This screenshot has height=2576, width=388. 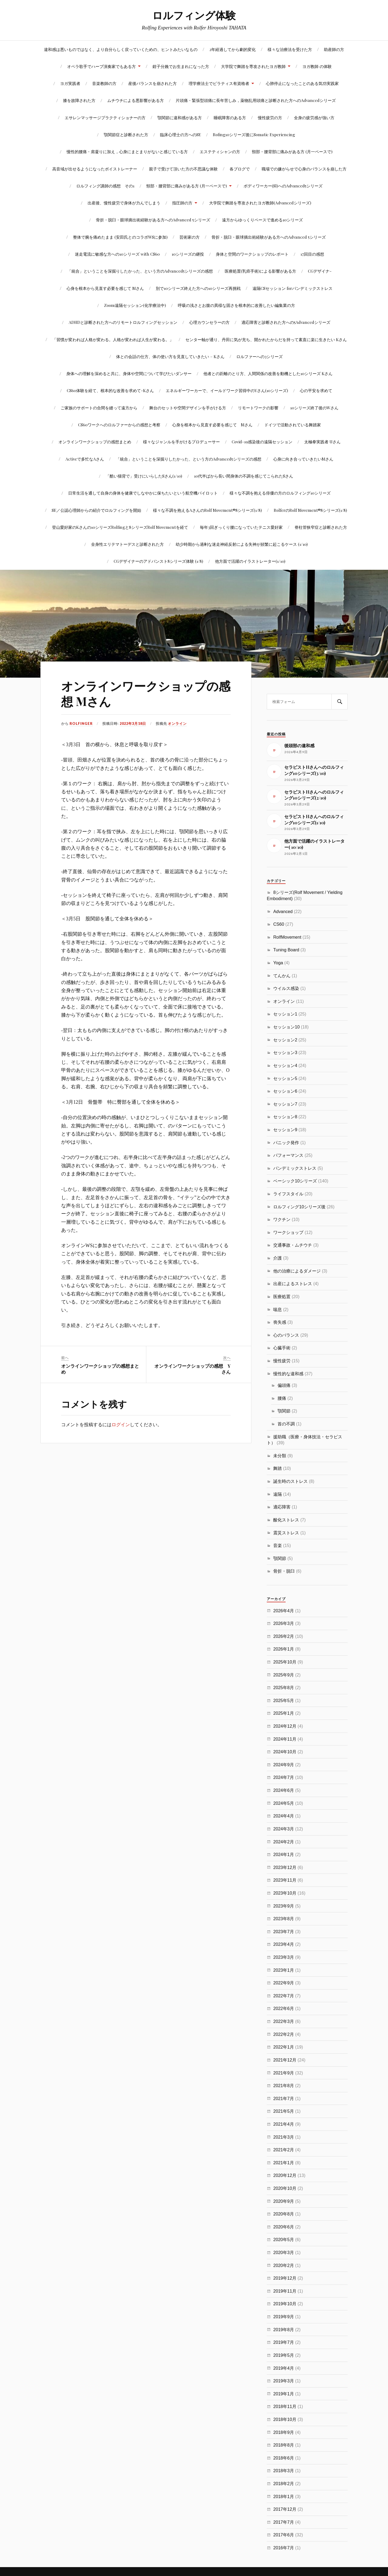 What do you see at coordinates (284, 1751) in the screenshot?
I see `2024年10月` at bounding box center [284, 1751].